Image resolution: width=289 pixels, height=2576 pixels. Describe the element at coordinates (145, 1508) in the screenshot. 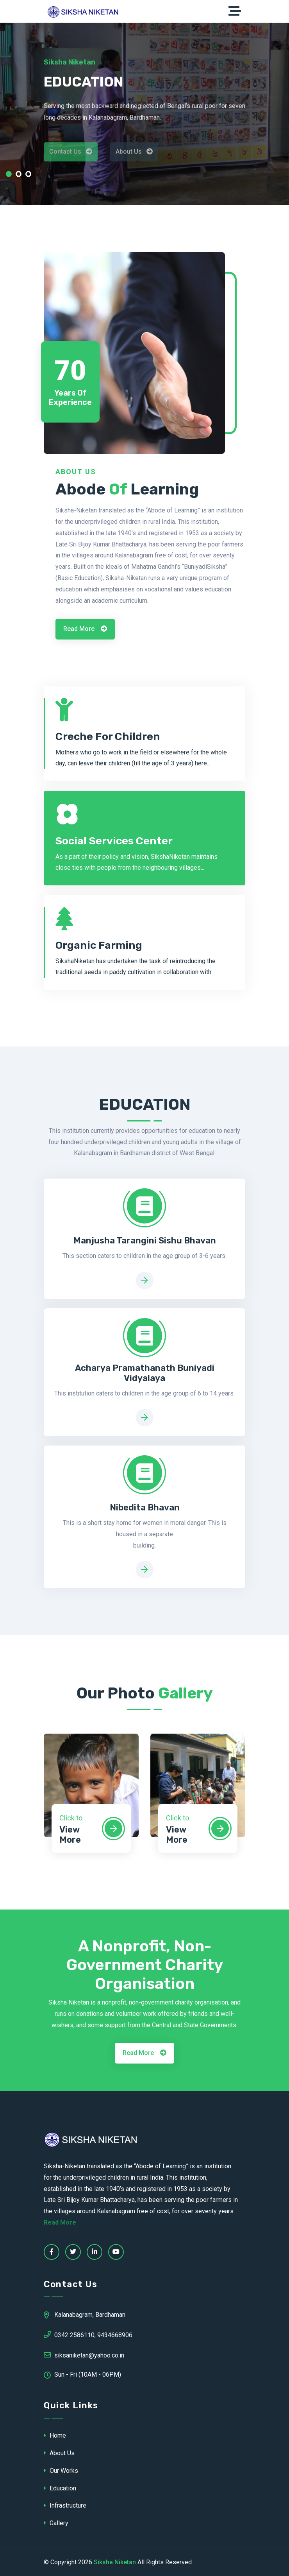

I see `Nibedita Bhavan` at that location.